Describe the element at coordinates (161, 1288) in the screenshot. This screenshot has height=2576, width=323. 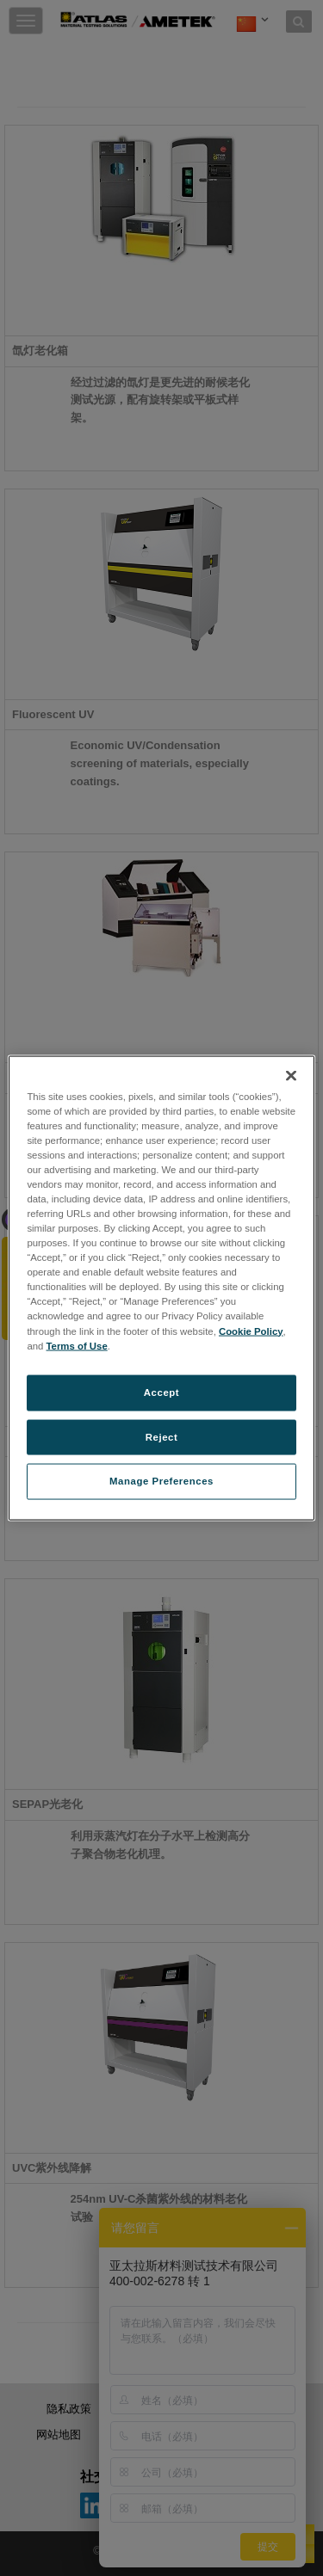
I see `[region]` at that location.